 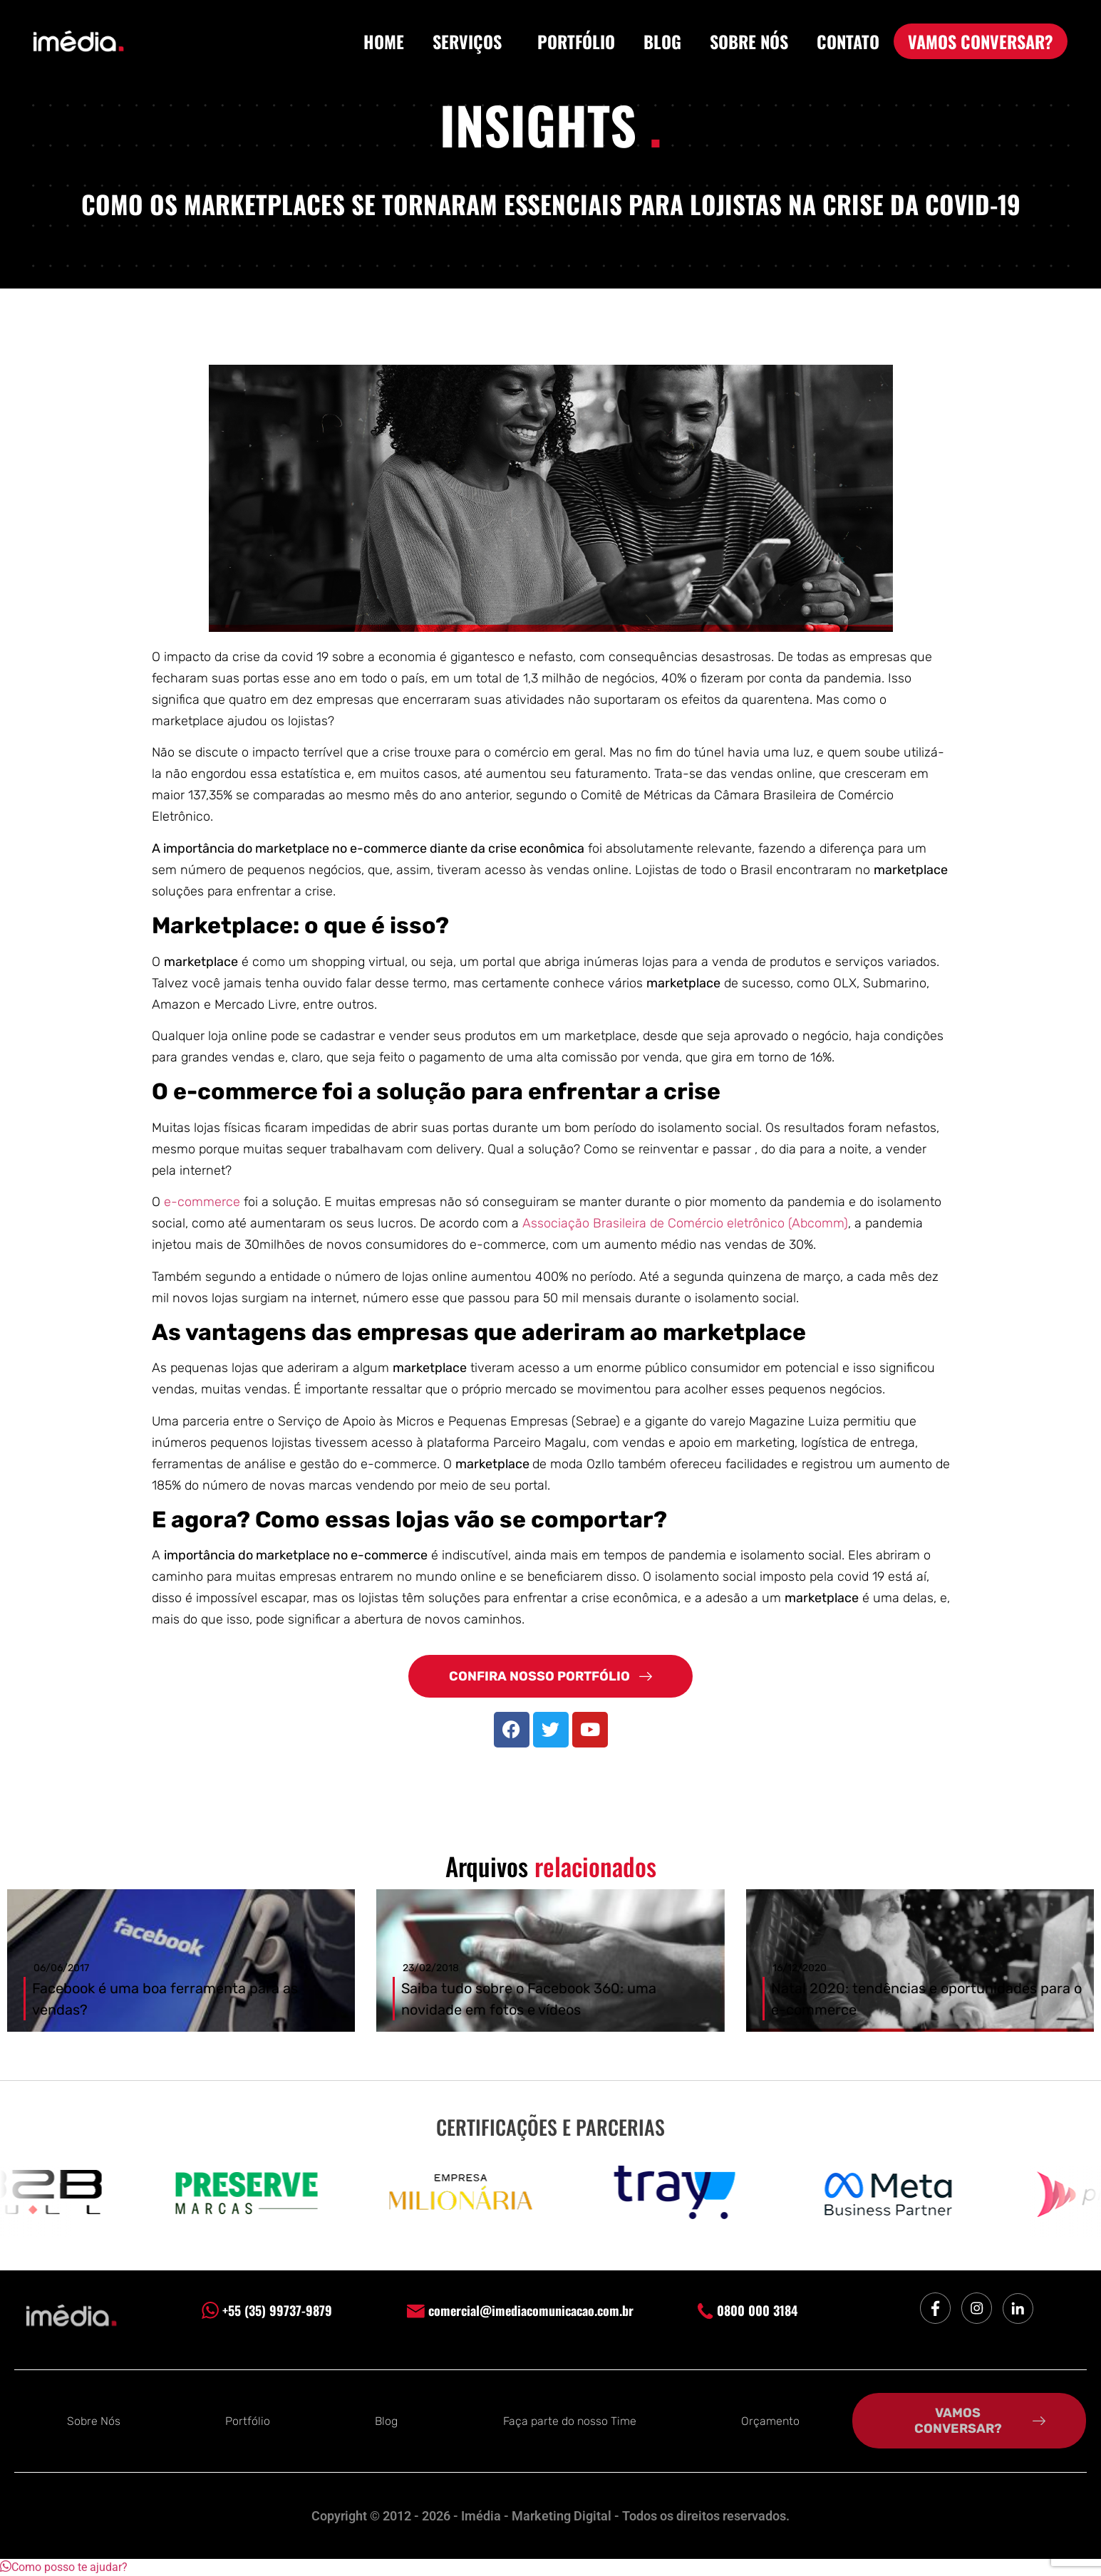 I want to click on SOBRE NÓS, so click(x=749, y=41).